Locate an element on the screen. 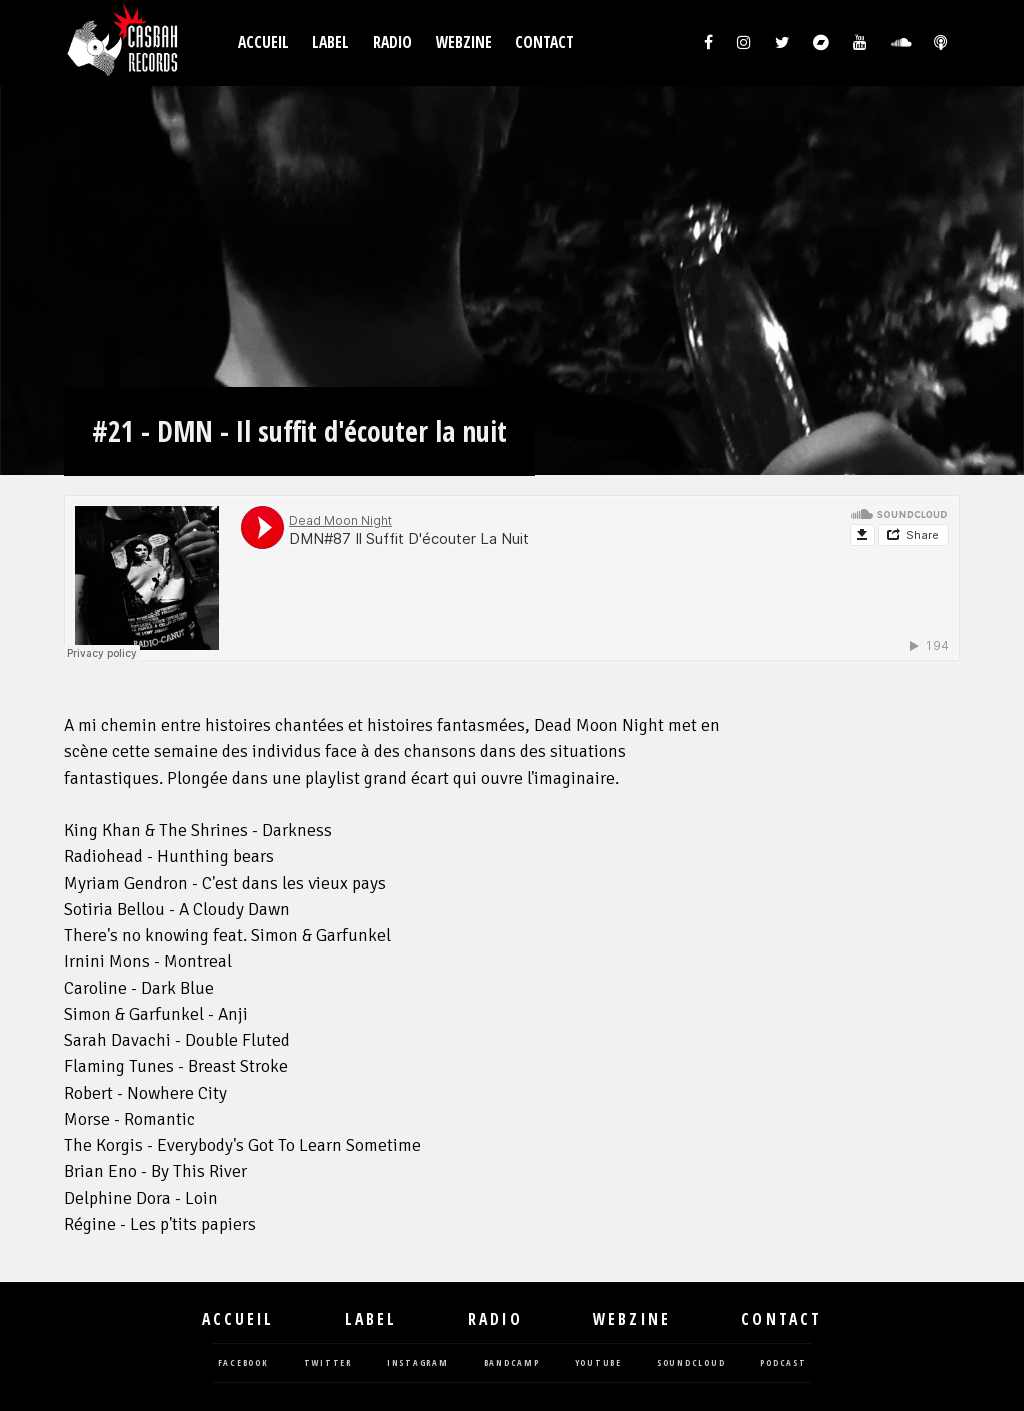  Webzine is located at coordinates (464, 42).